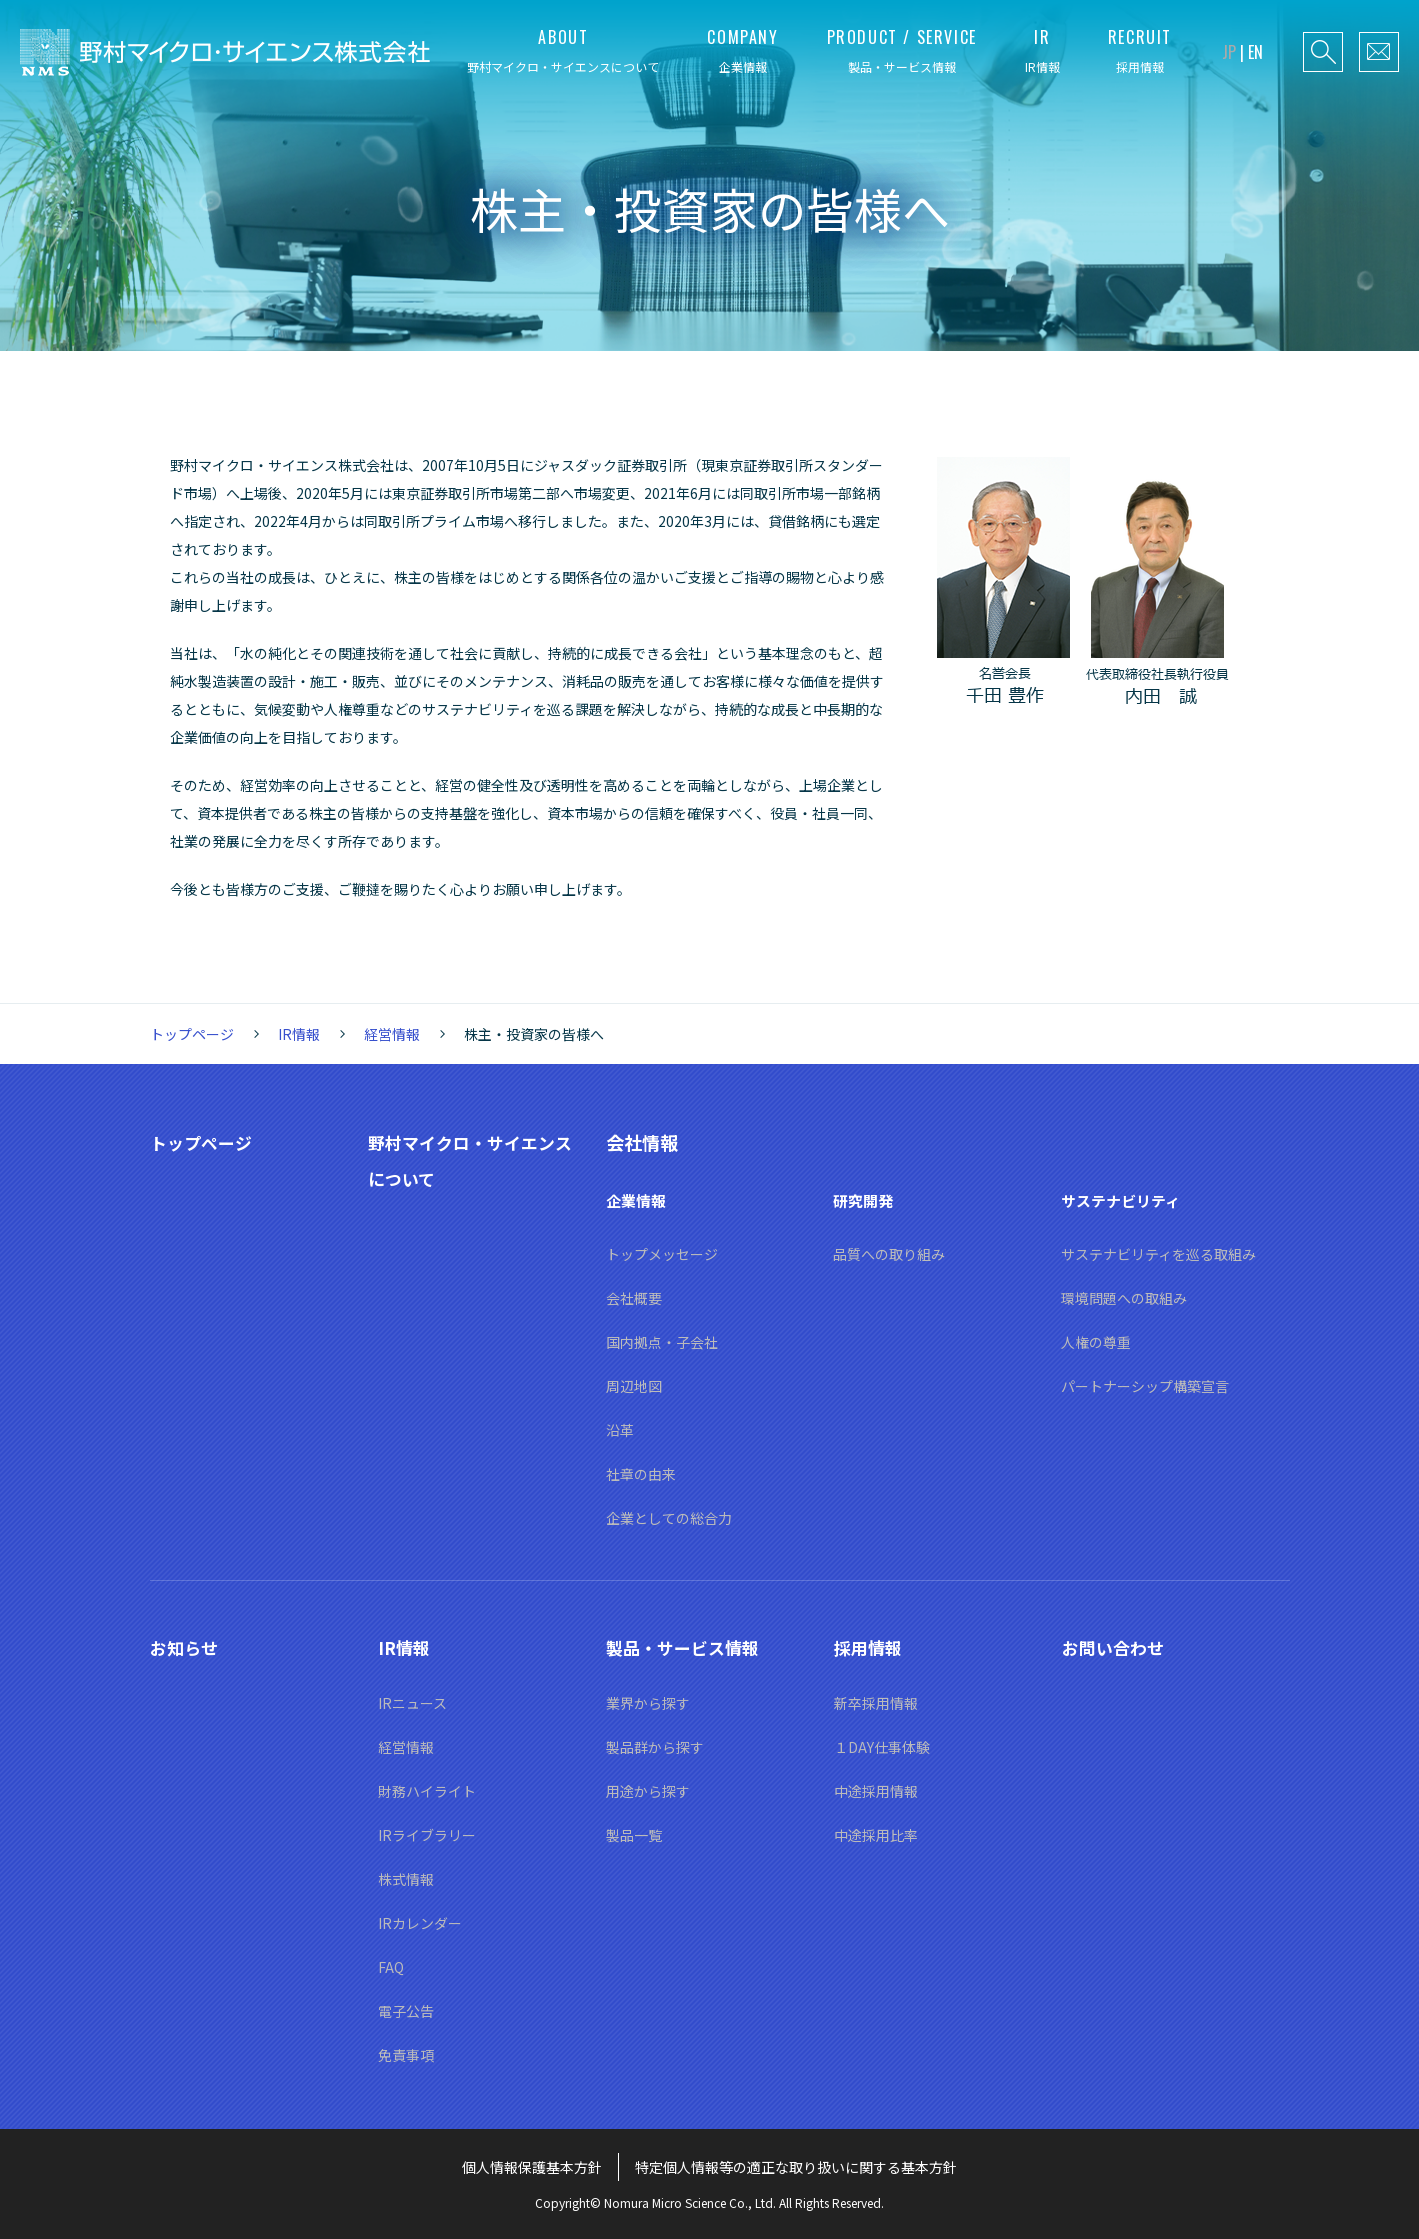 The width and height of the screenshot is (1419, 2239). Describe the element at coordinates (876, 1835) in the screenshot. I see `中途採用比率` at that location.